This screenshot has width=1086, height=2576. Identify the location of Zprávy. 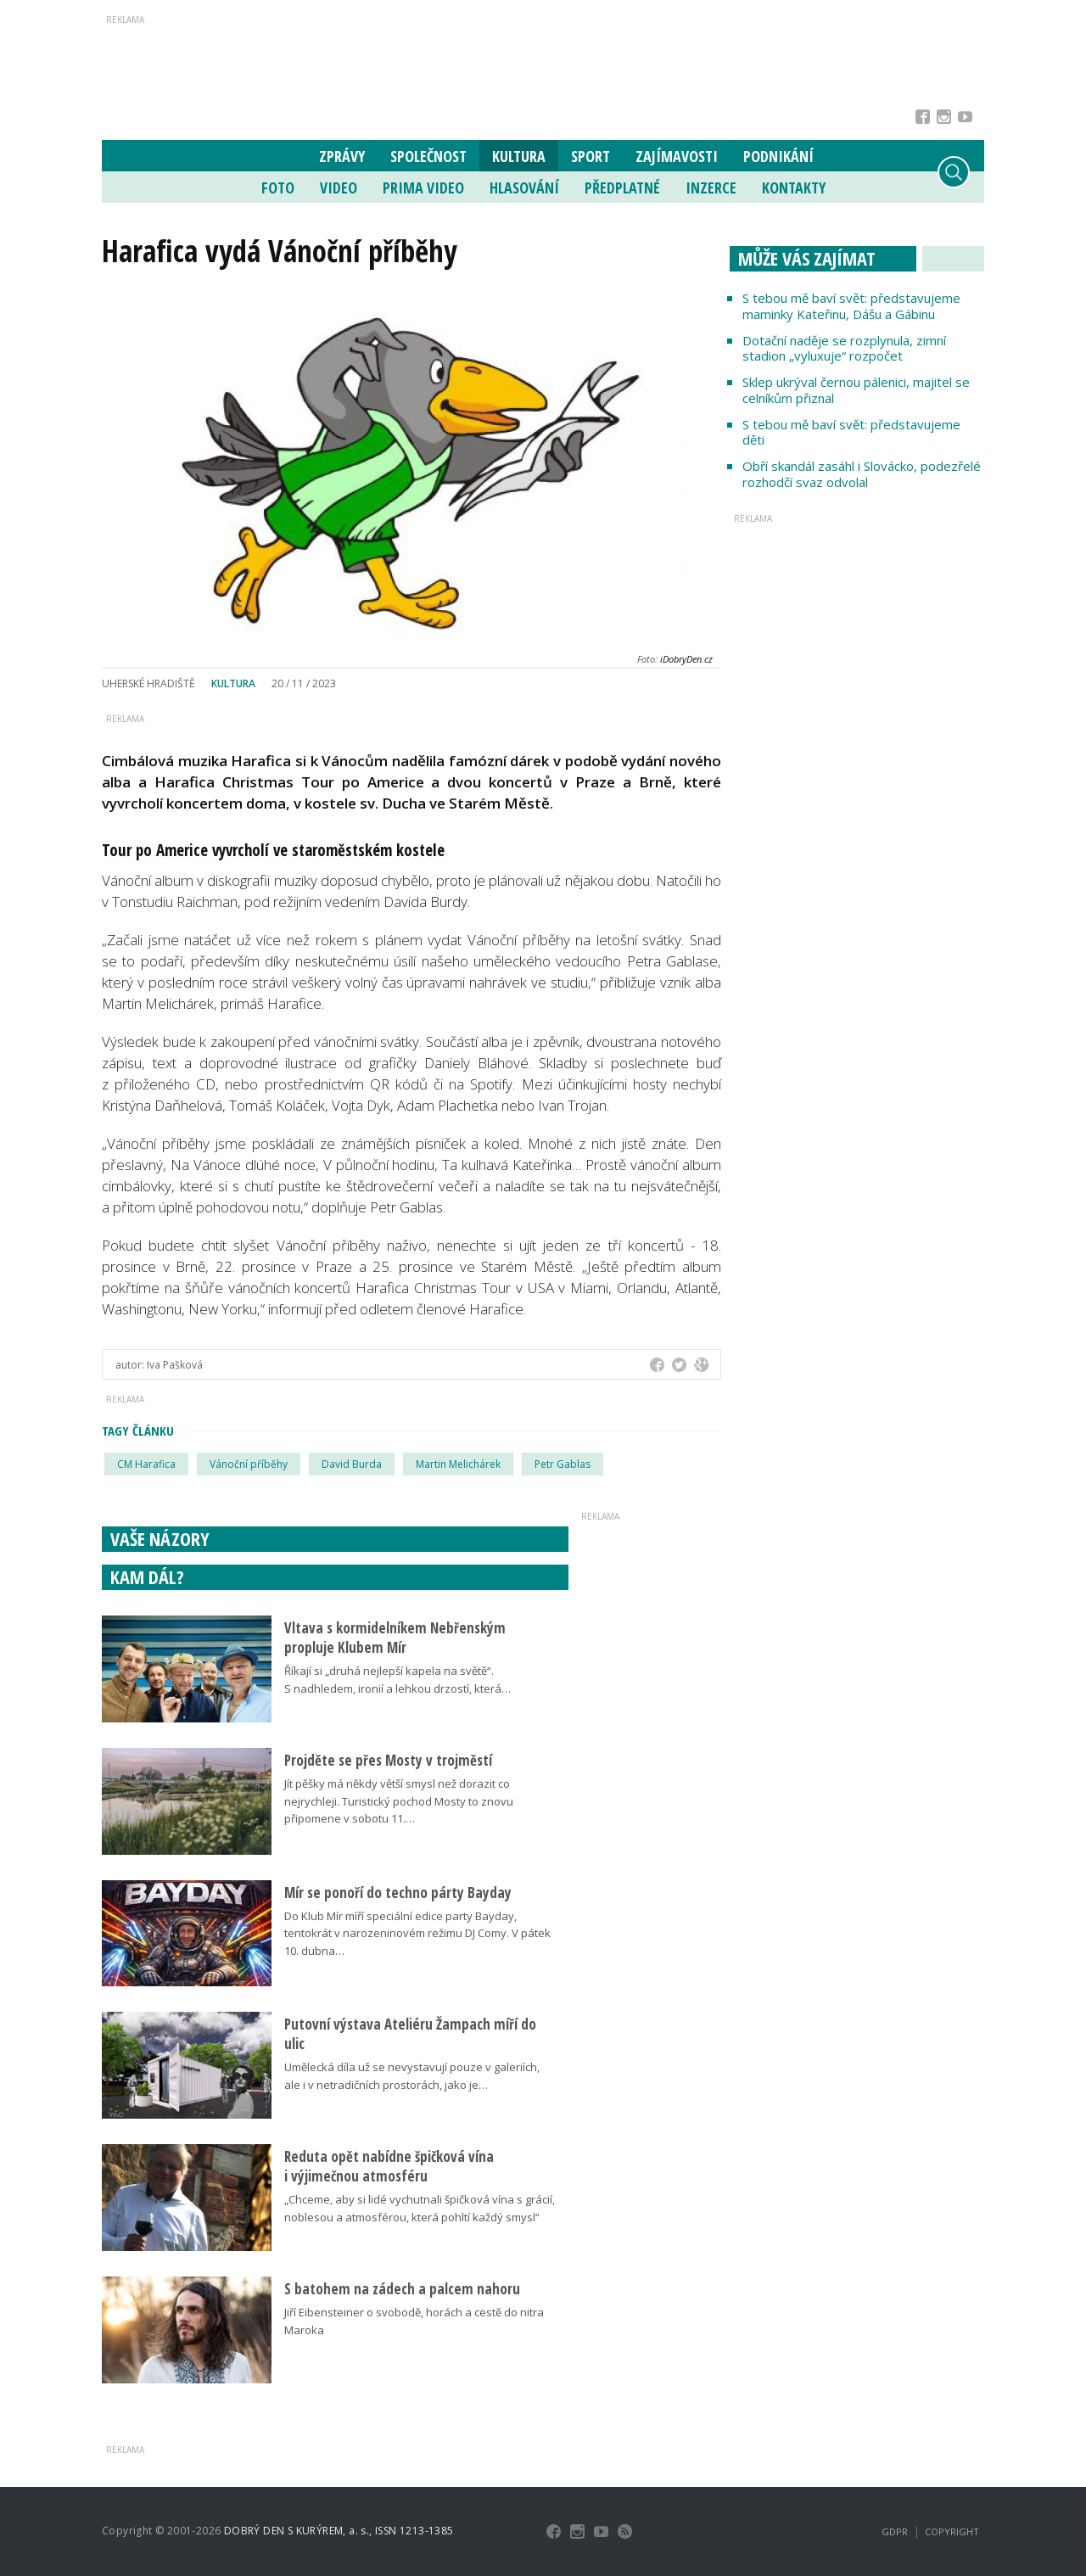
(342, 156).